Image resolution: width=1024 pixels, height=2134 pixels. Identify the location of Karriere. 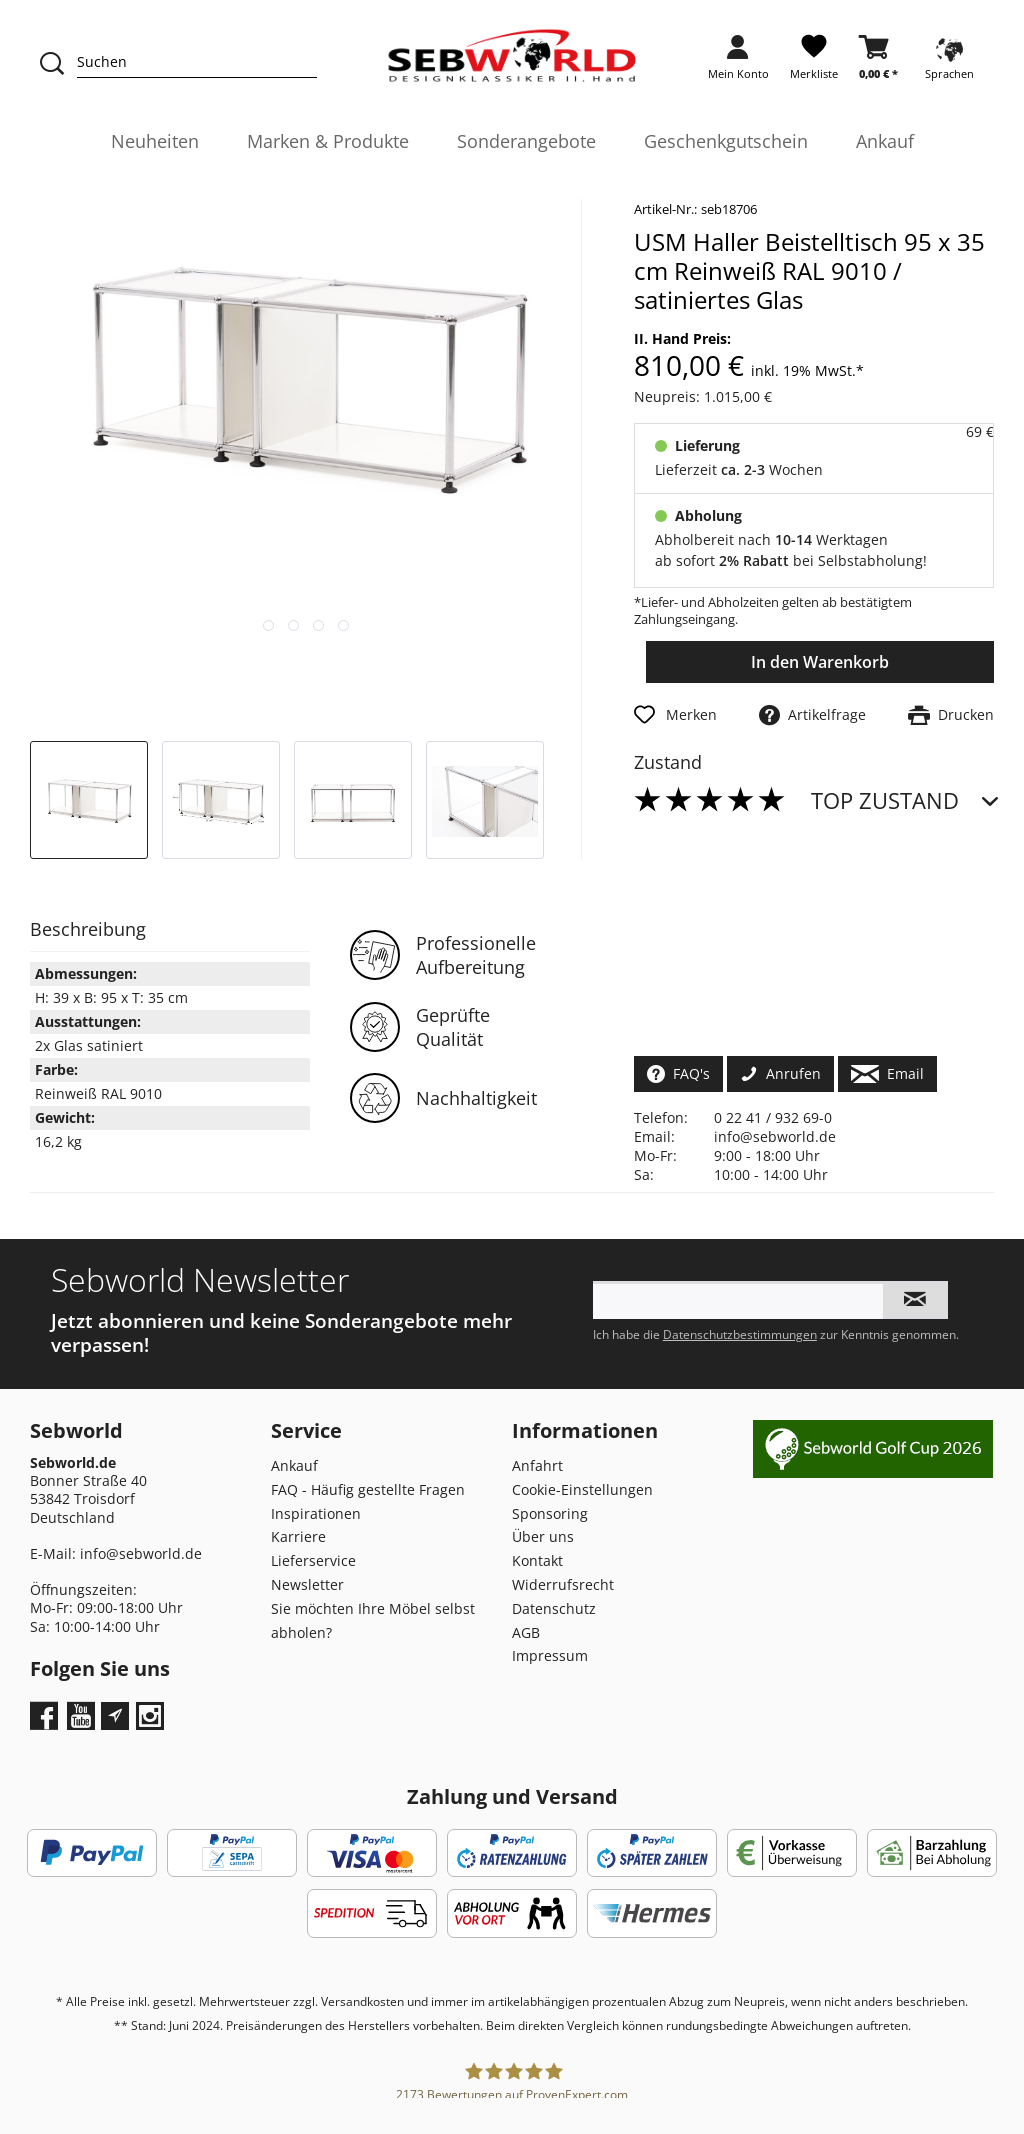
(298, 1536).